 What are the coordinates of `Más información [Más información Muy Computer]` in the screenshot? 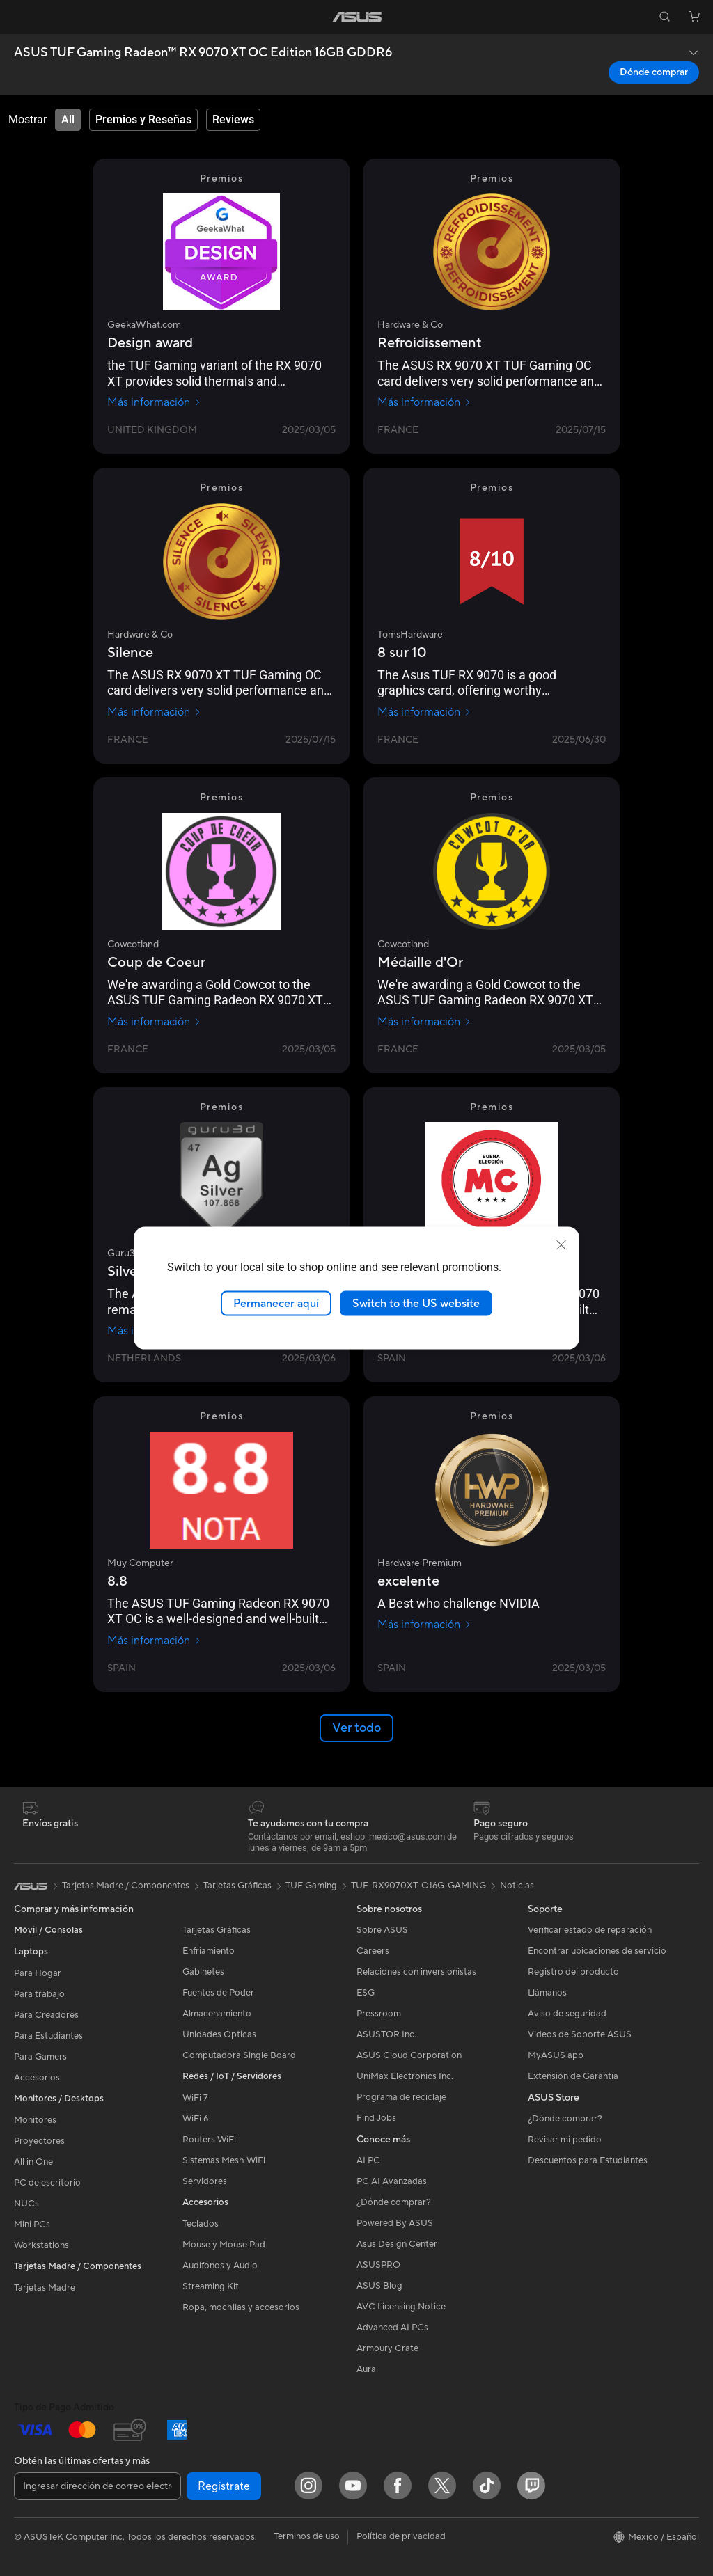 It's located at (154, 1640).